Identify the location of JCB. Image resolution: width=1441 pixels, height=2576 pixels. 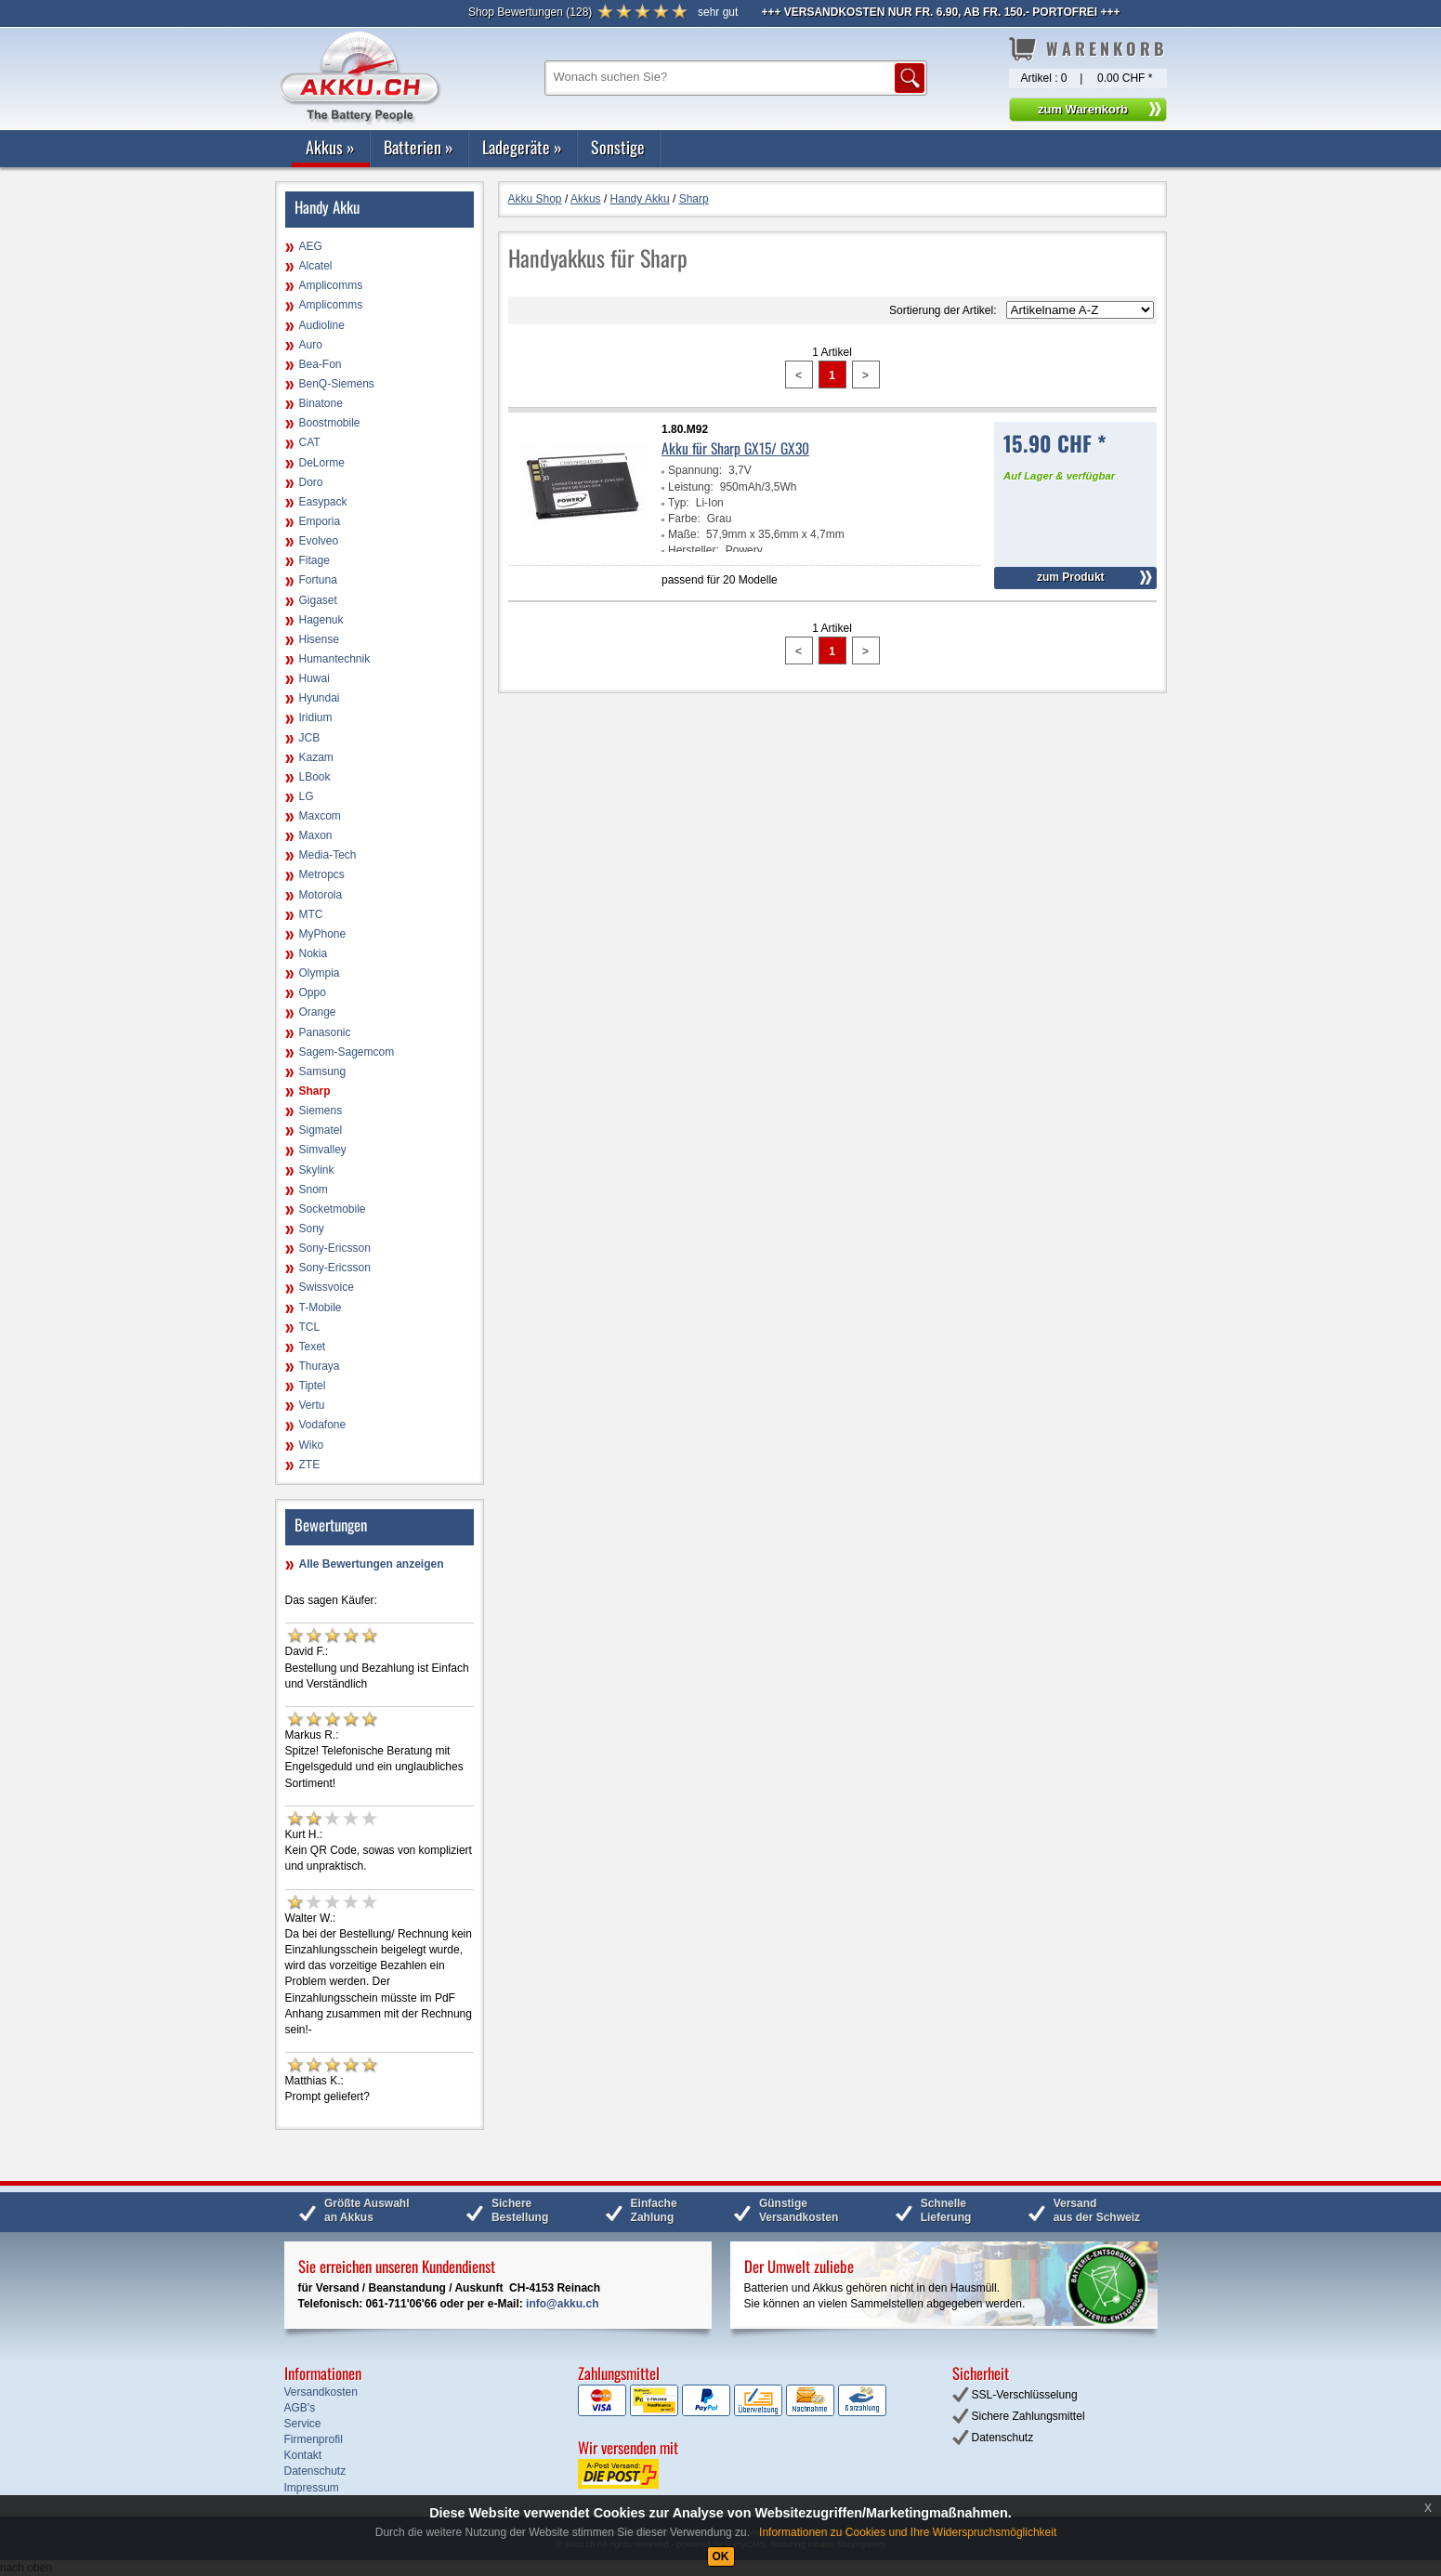
(310, 737).